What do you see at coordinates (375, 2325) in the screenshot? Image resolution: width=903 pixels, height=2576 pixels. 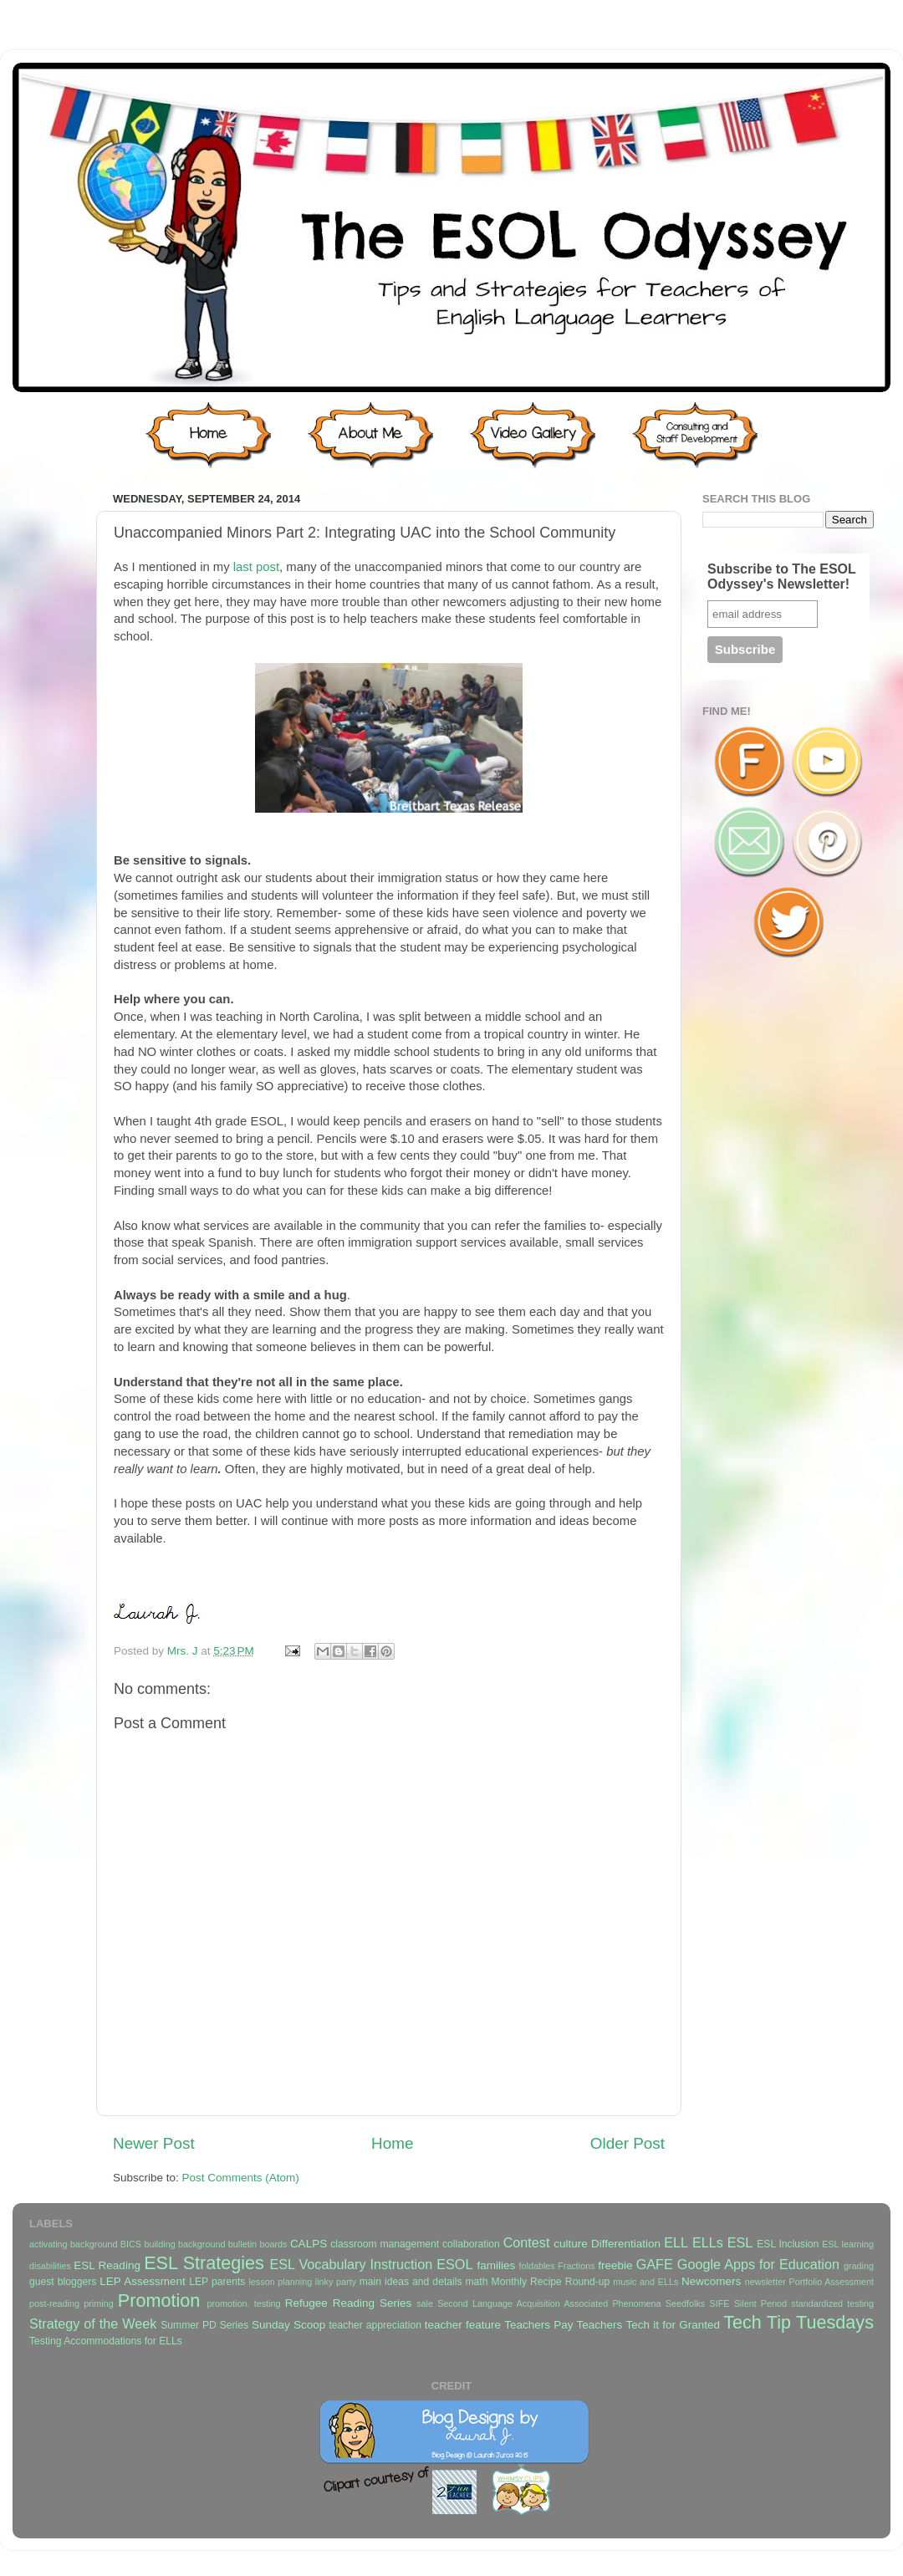 I see `teacher appreciation` at bounding box center [375, 2325].